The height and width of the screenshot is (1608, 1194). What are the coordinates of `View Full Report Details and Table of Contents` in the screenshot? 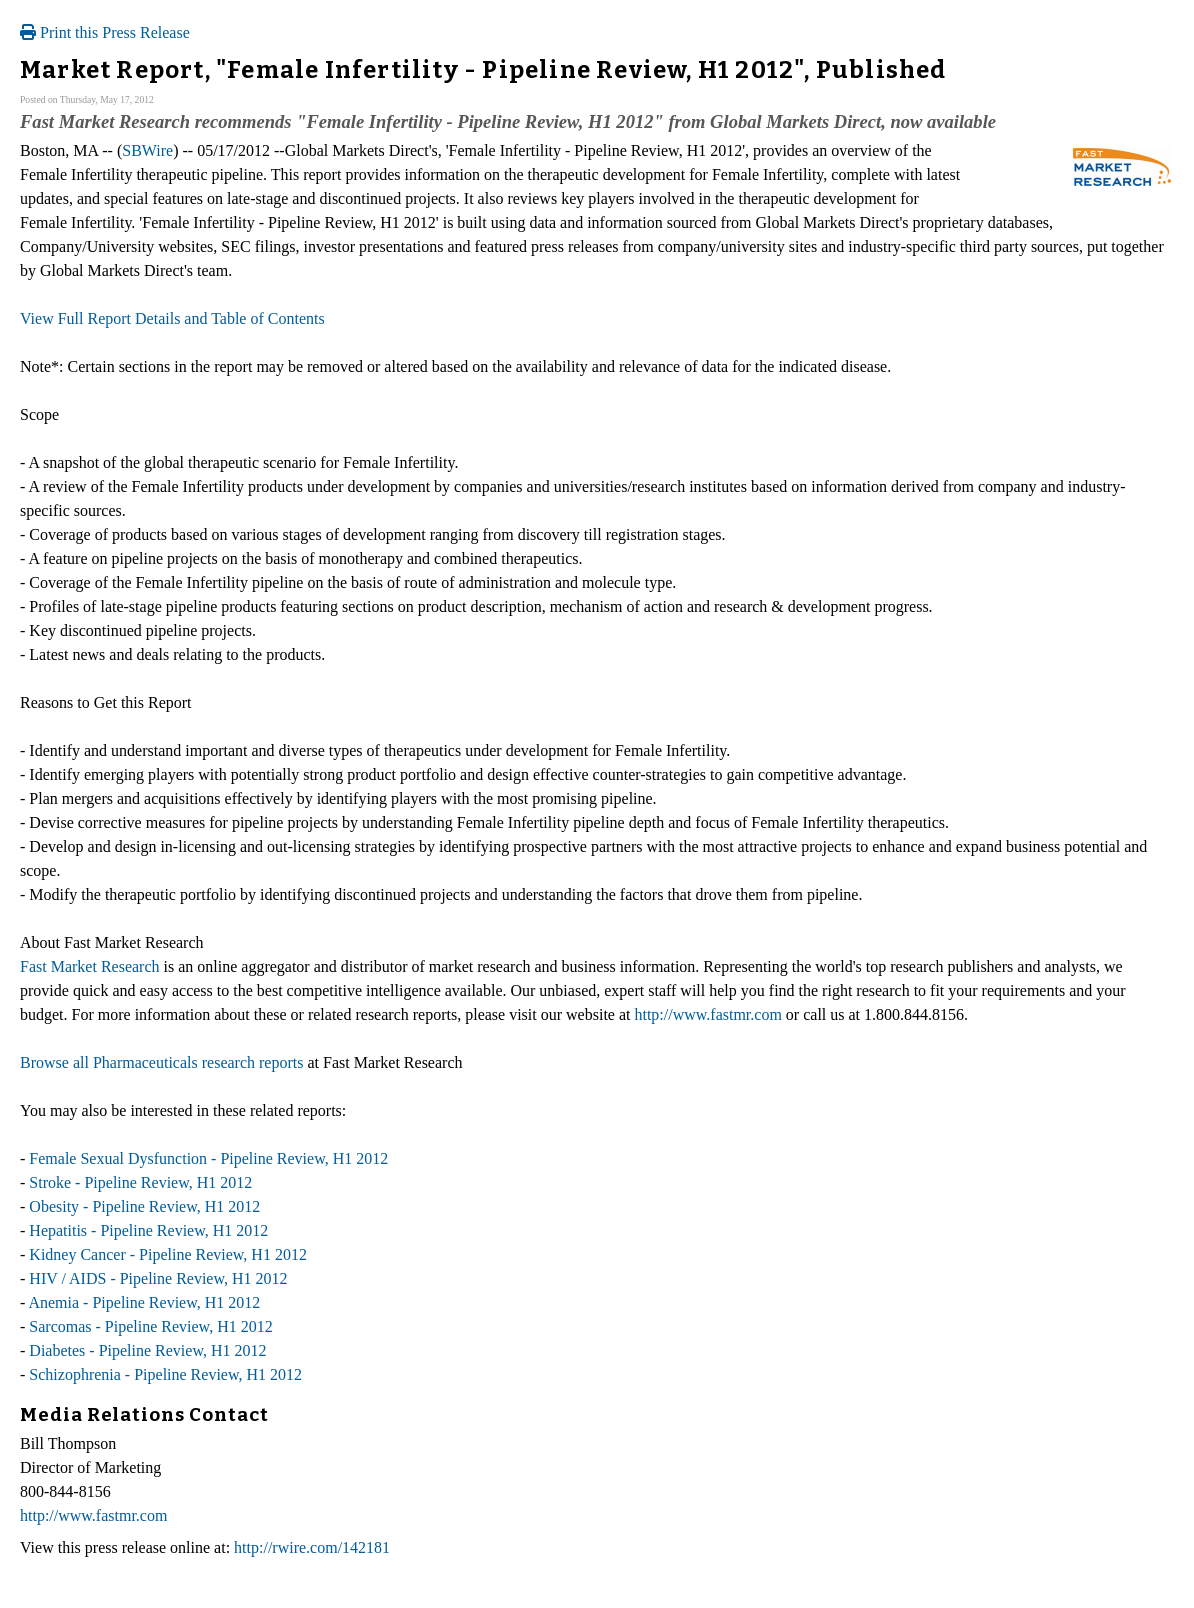 It's located at (172, 318).